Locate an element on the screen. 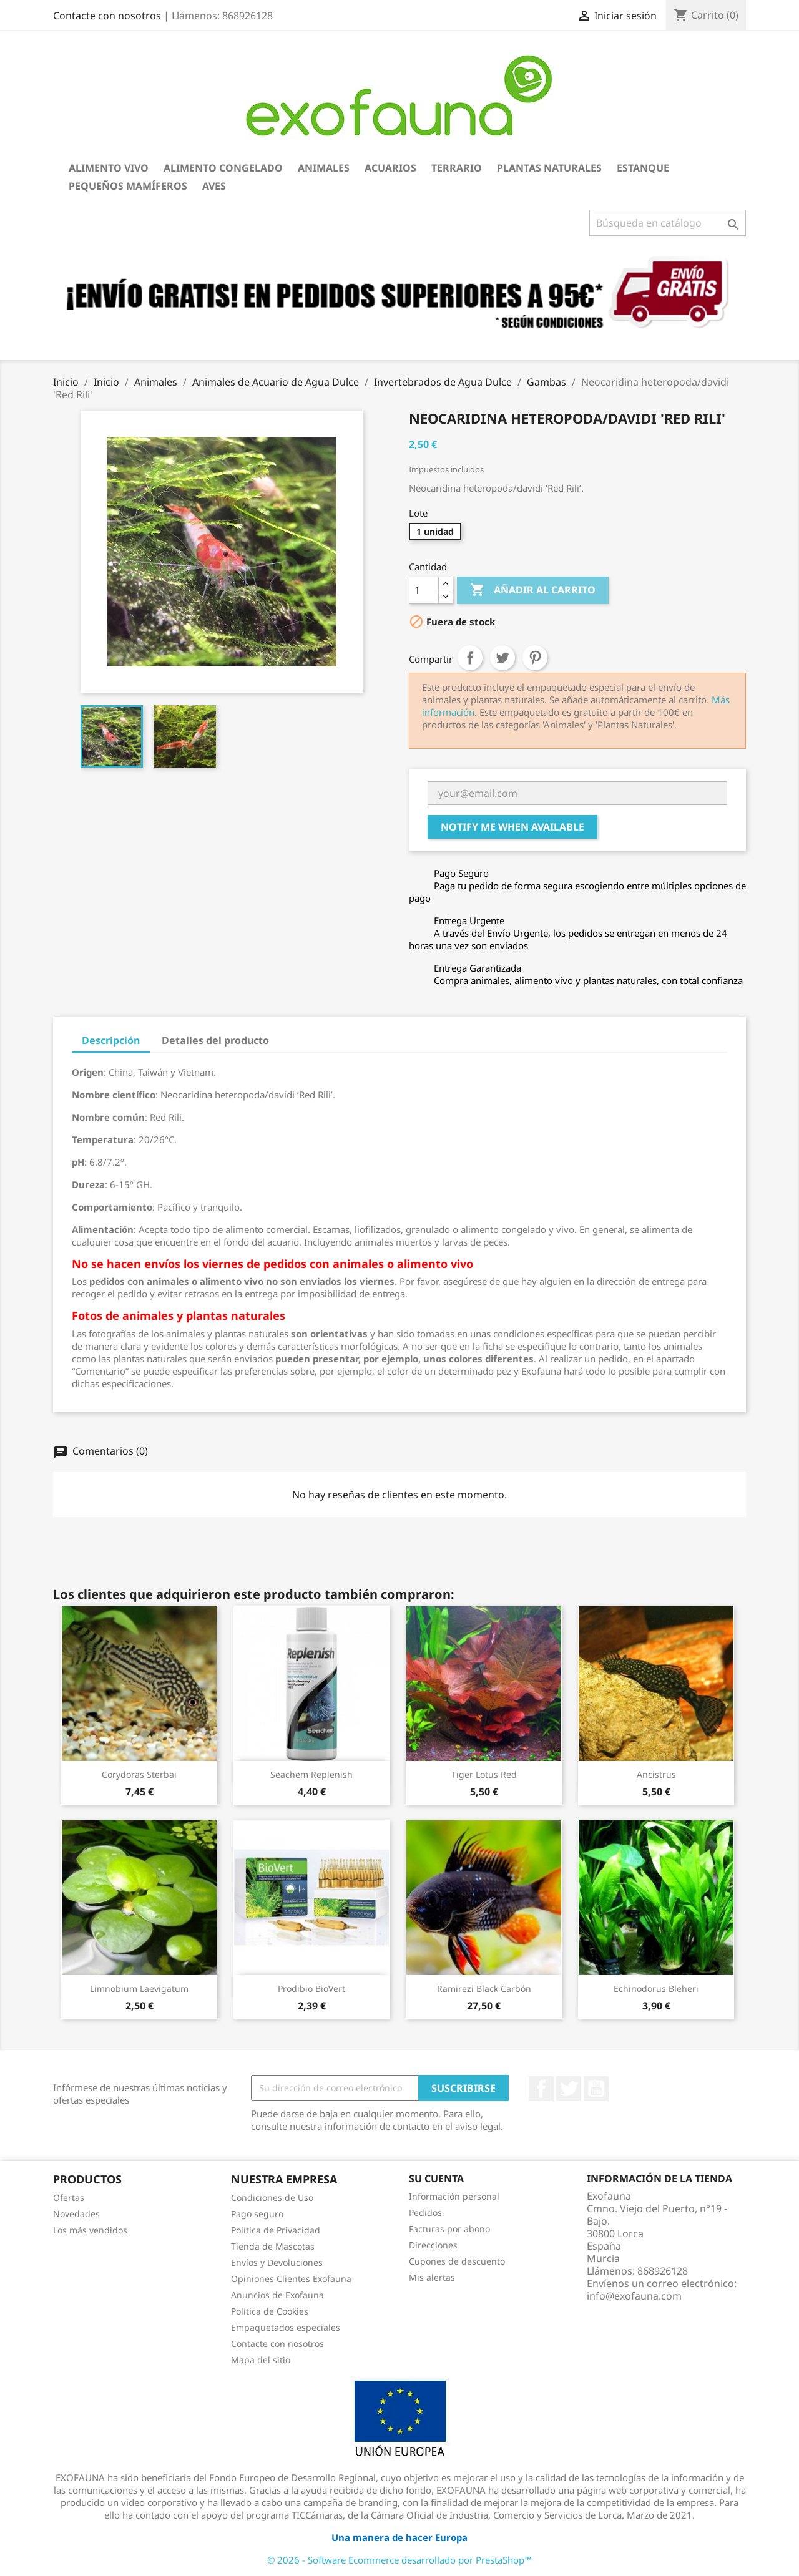 This screenshot has height=2576, width=799. Prodibio BioVert is located at coordinates (311, 1988).